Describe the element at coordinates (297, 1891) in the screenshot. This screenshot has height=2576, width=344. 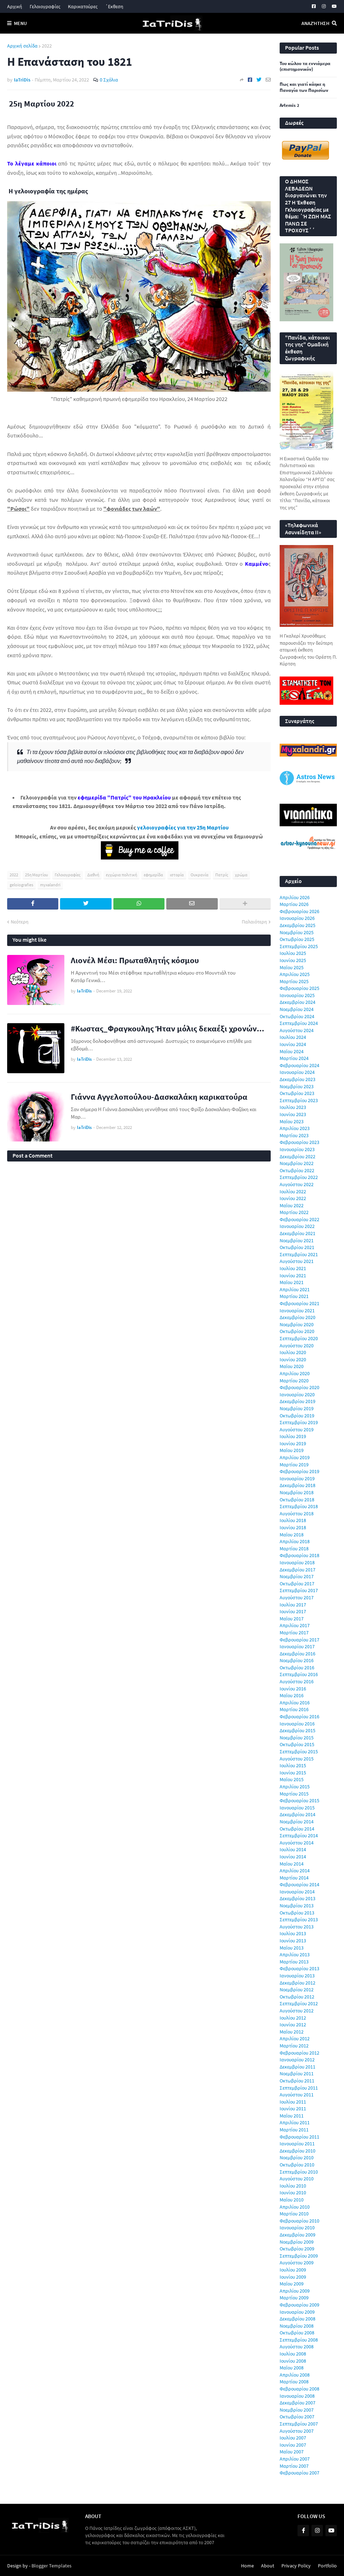
I see `Ιανουαρίου 2014` at that location.